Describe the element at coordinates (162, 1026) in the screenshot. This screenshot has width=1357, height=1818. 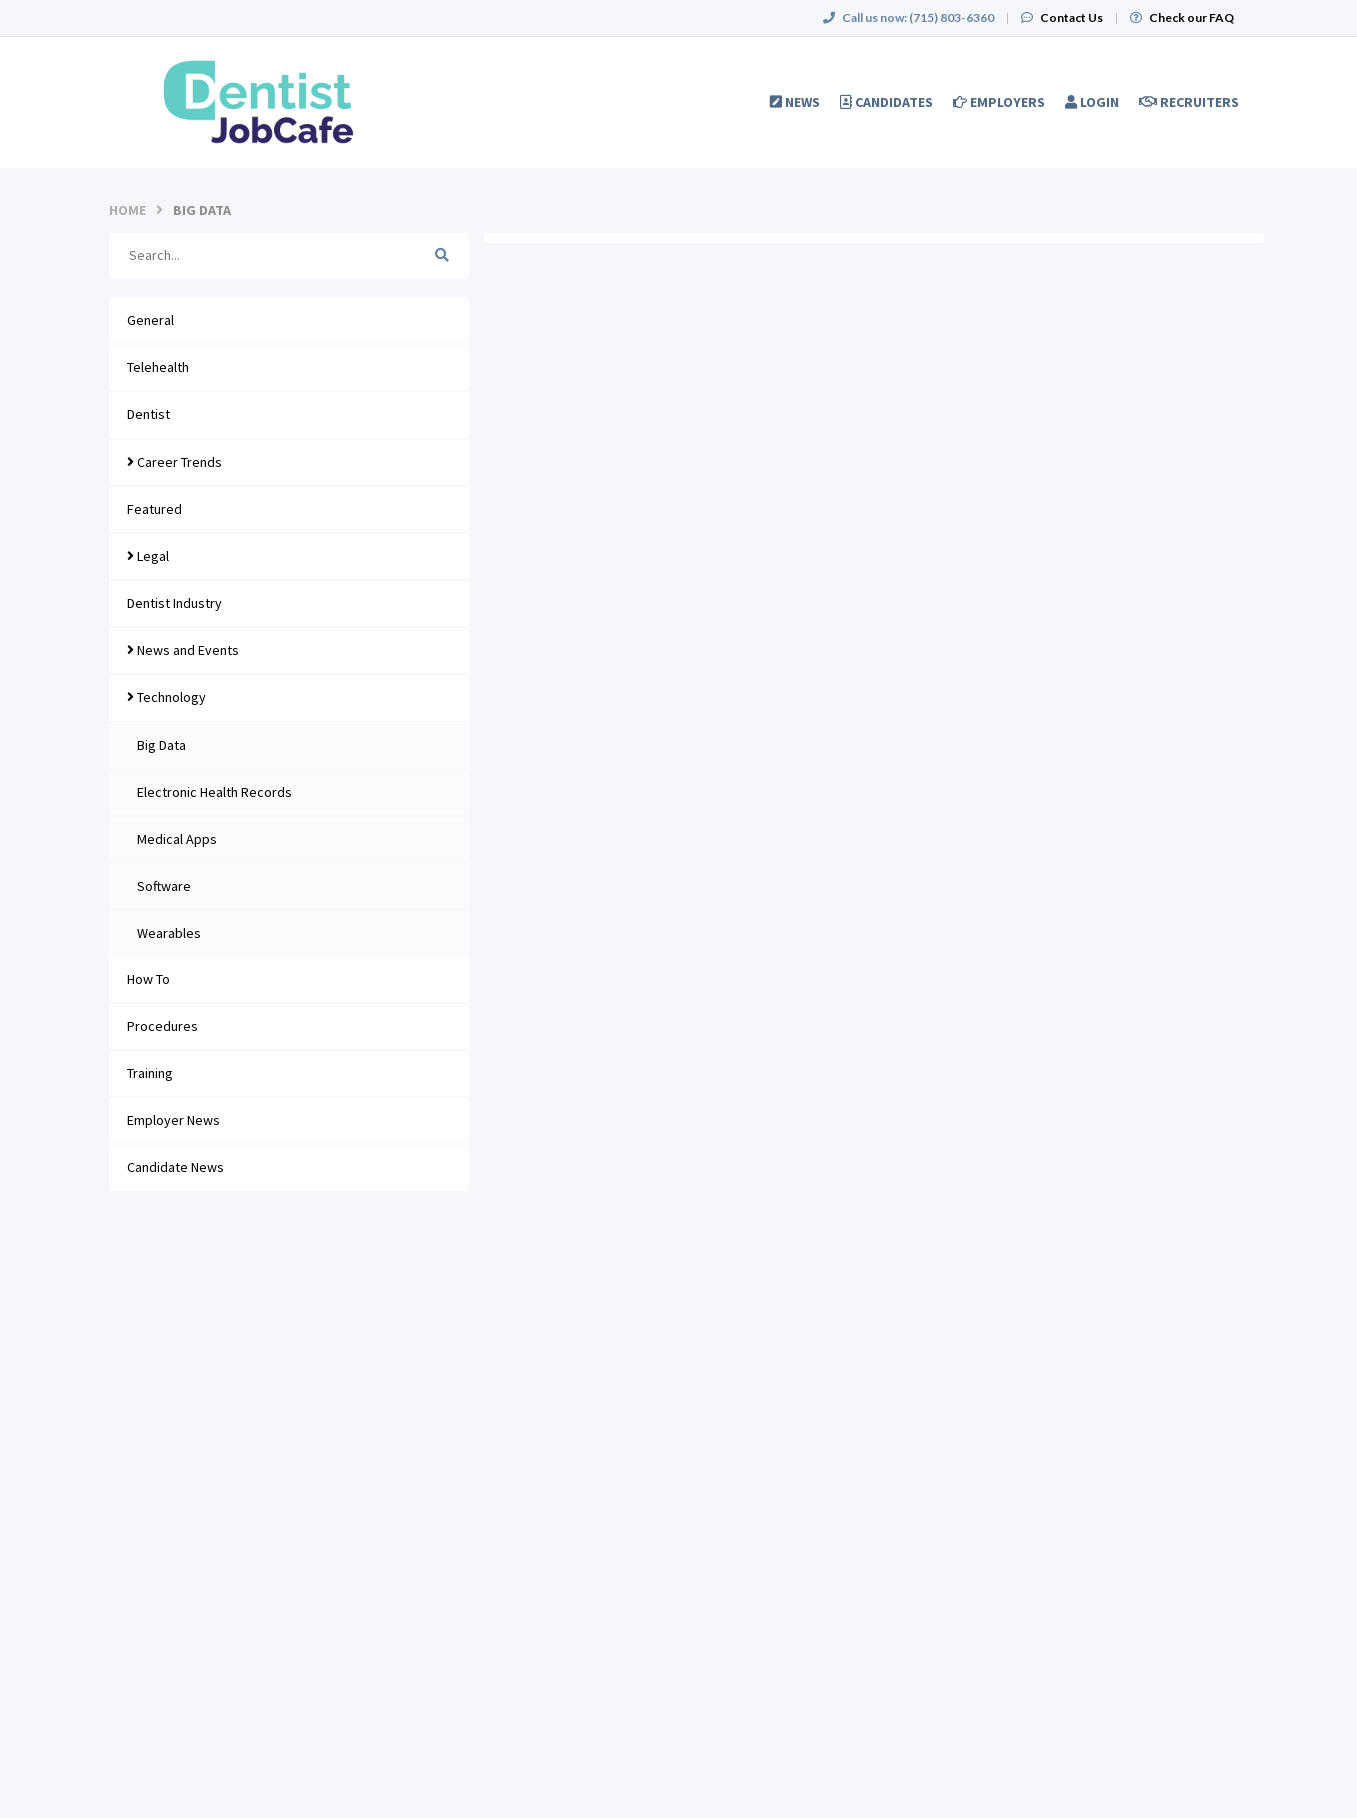
I see `Procedures` at that location.